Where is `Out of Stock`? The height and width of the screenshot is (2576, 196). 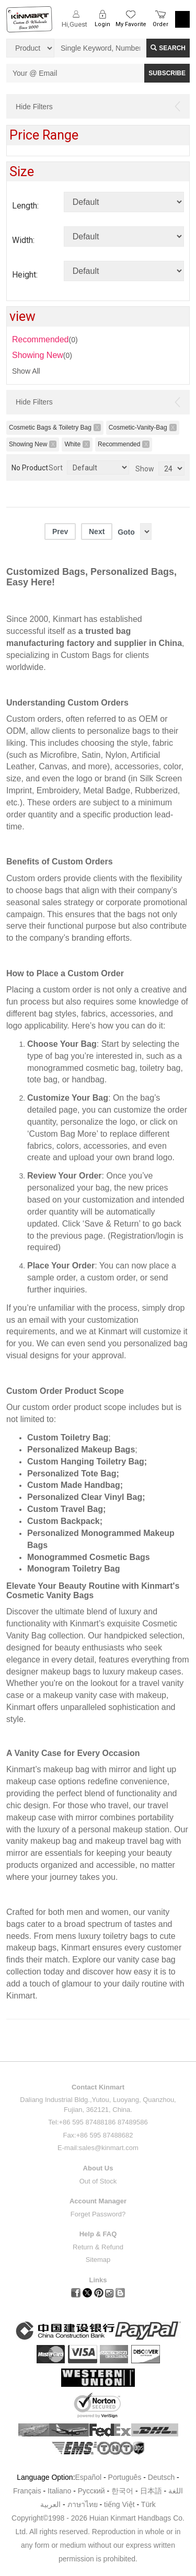 Out of Stock is located at coordinates (98, 2181).